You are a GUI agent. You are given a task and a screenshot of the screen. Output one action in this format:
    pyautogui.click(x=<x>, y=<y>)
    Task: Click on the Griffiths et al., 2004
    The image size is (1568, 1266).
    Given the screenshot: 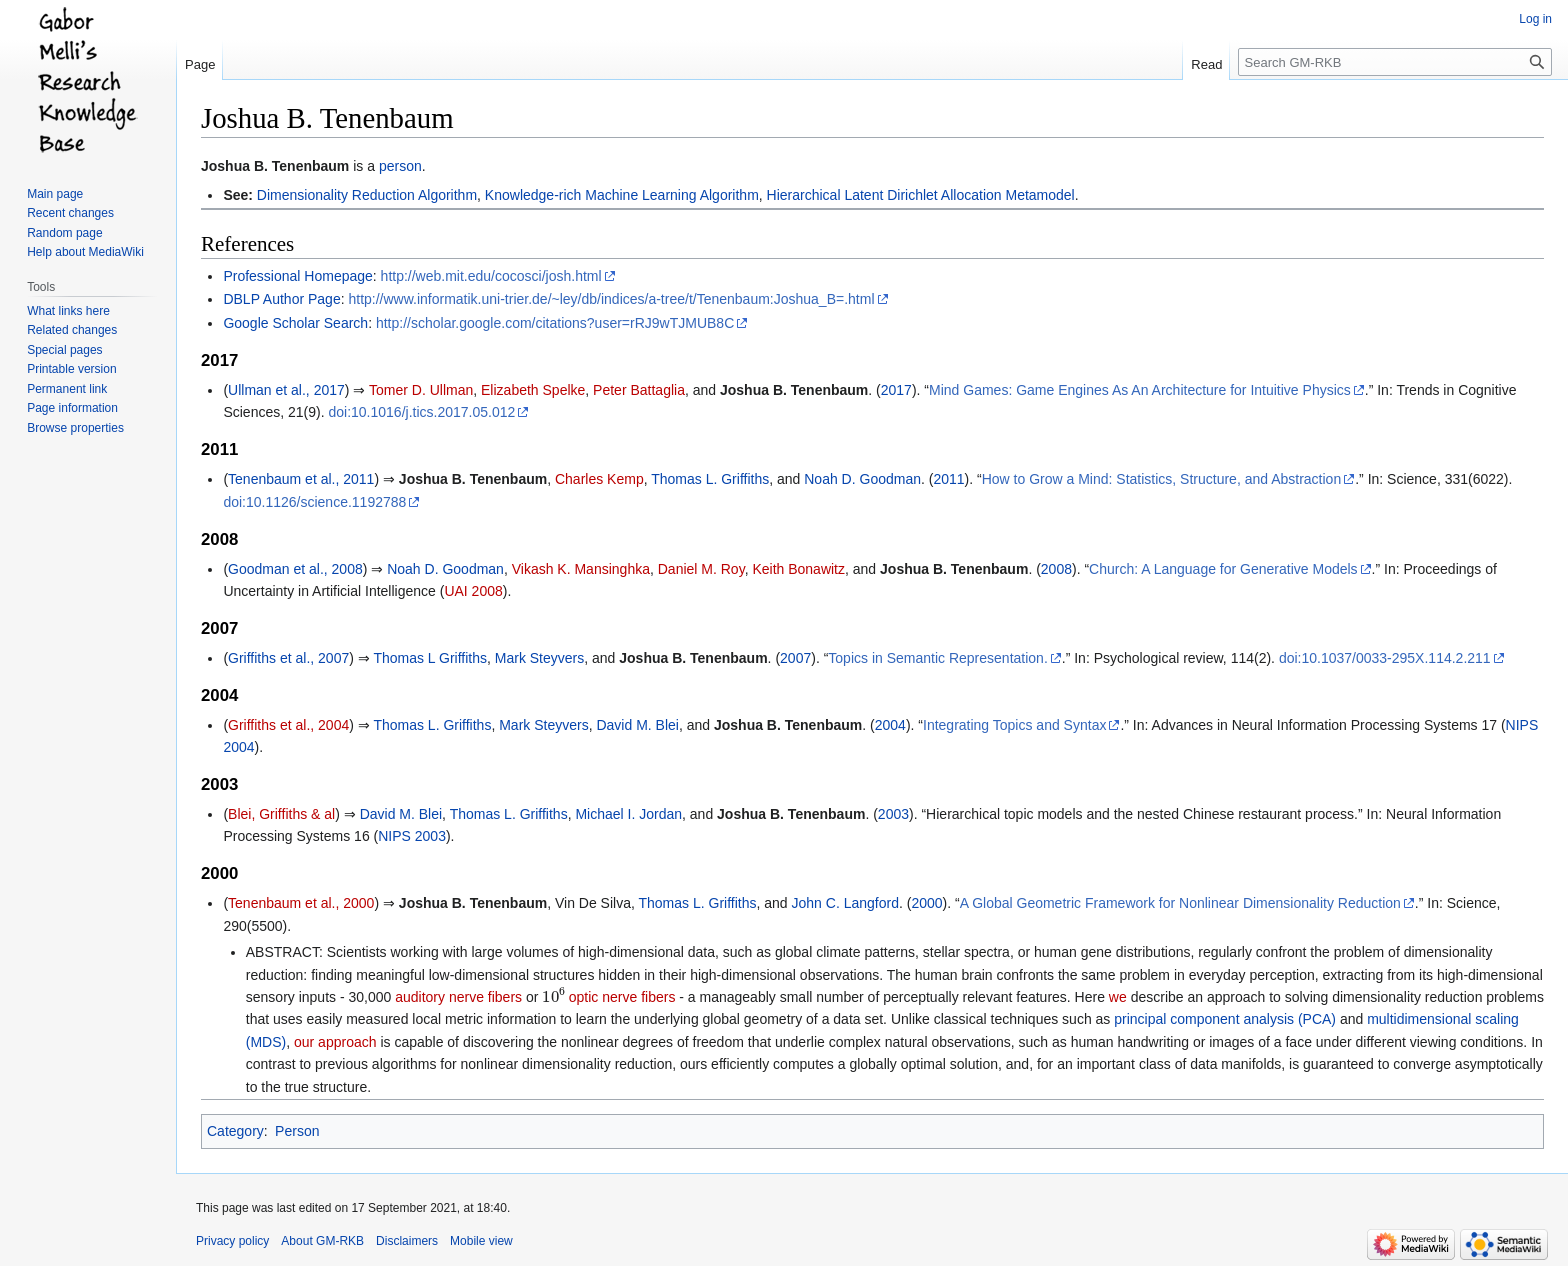 What is the action you would take?
    pyautogui.click(x=288, y=725)
    